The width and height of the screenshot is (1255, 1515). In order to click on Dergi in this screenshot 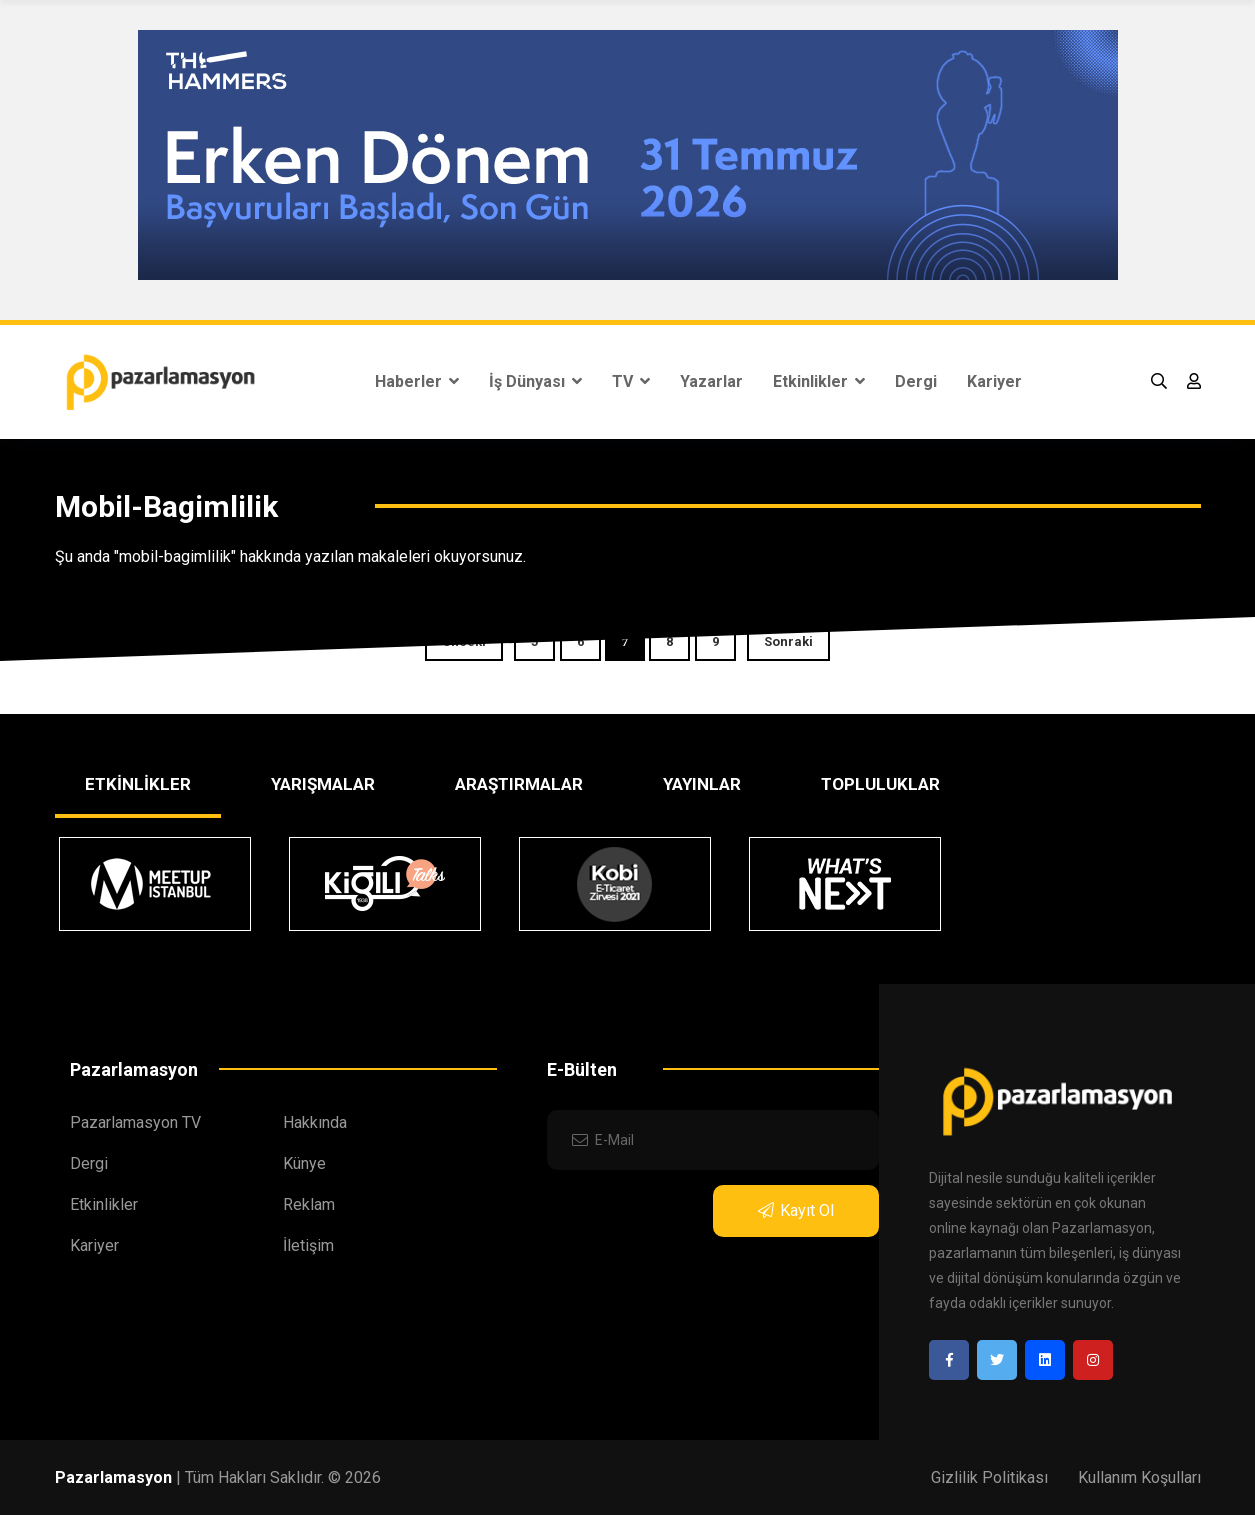, I will do `click(916, 381)`.